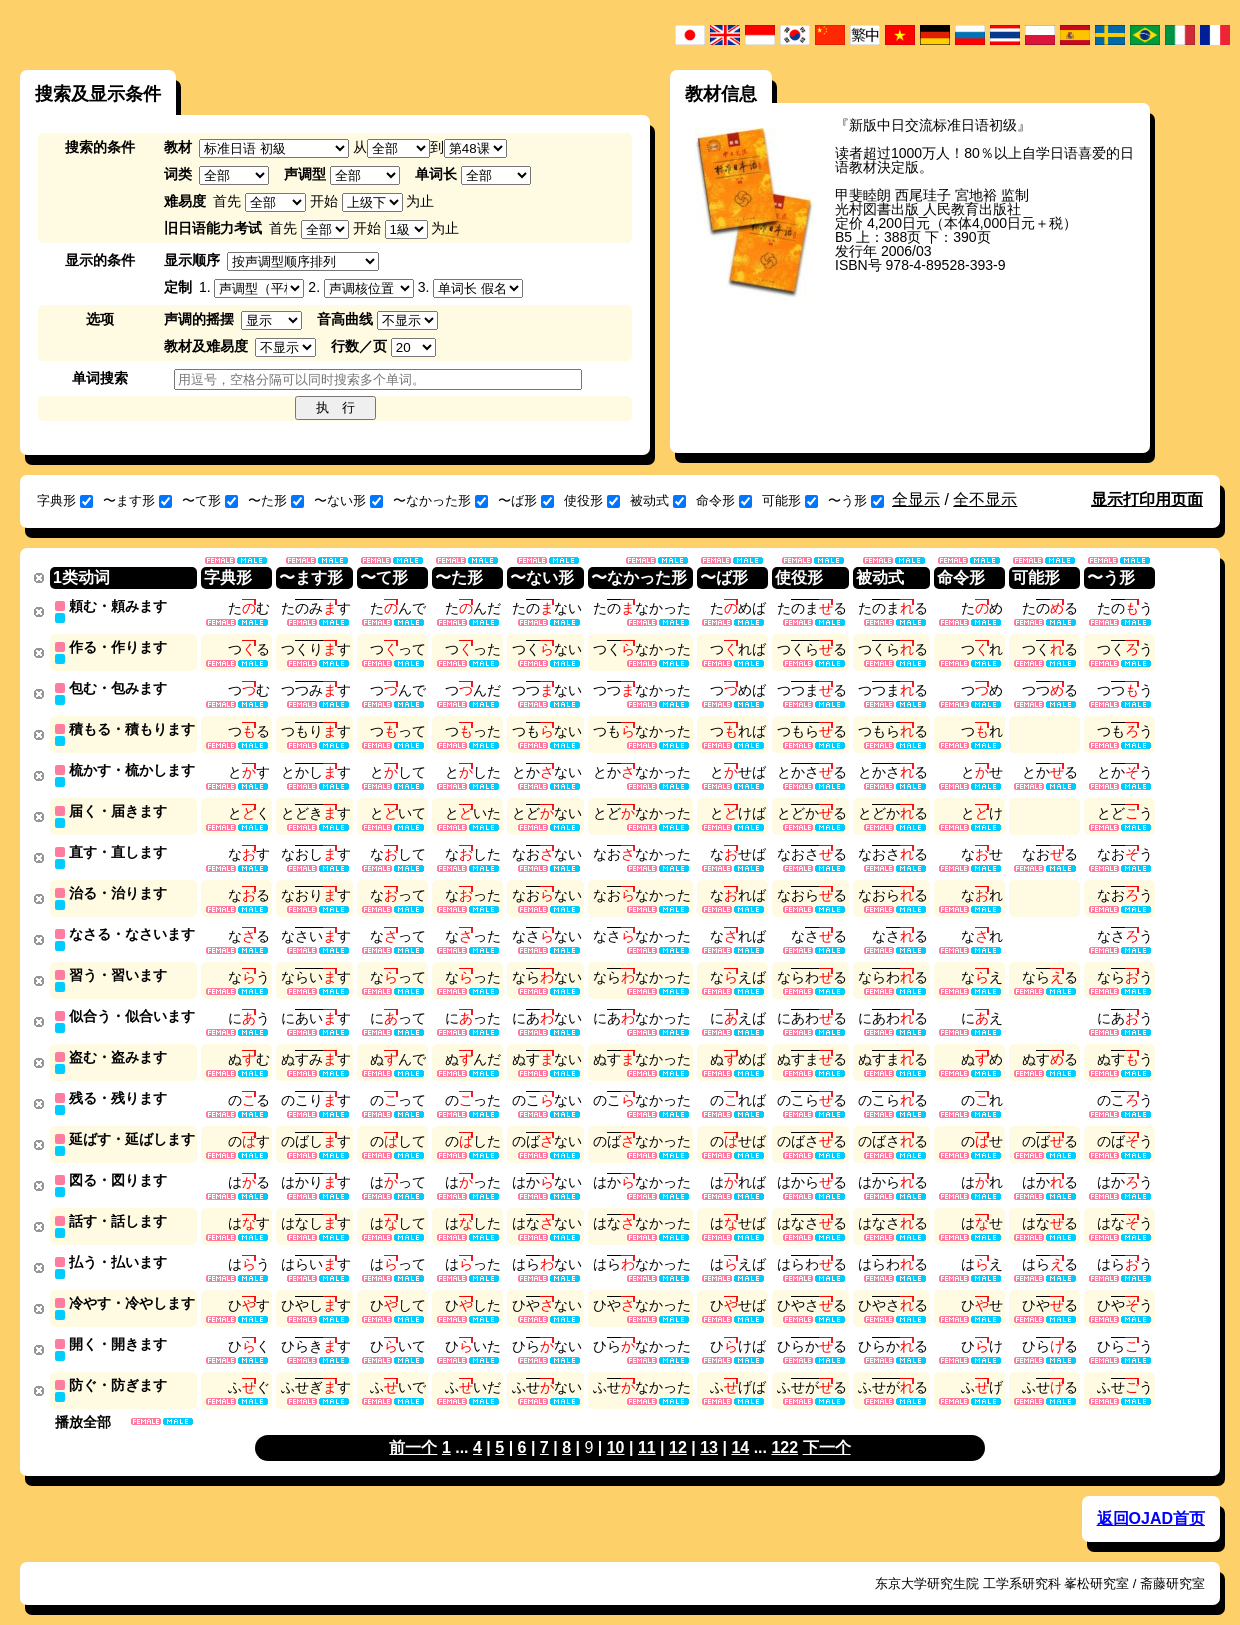  Describe the element at coordinates (440, 500) in the screenshot. I see `〜なかった形` at that location.